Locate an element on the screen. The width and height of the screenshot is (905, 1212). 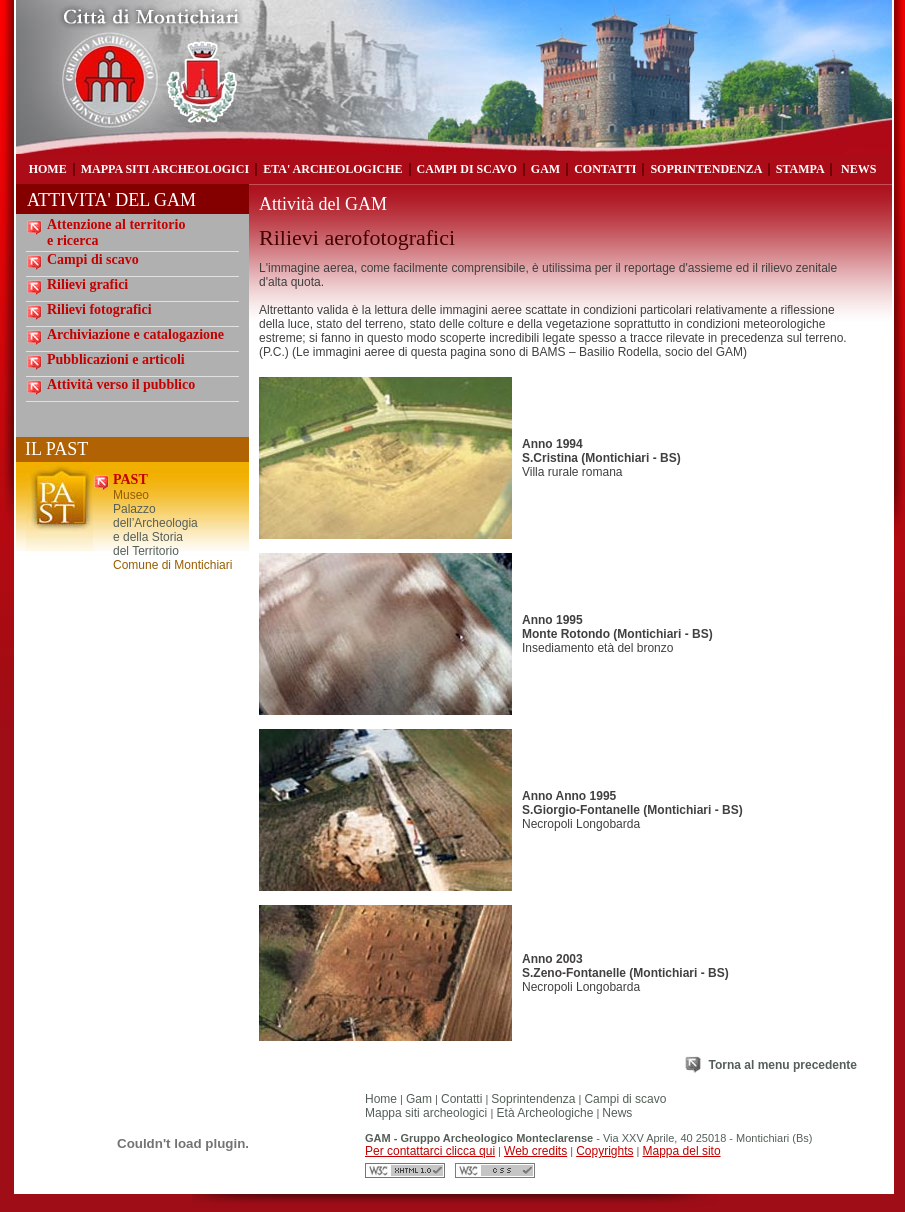
Età Archeologiche is located at coordinates (543, 1113).